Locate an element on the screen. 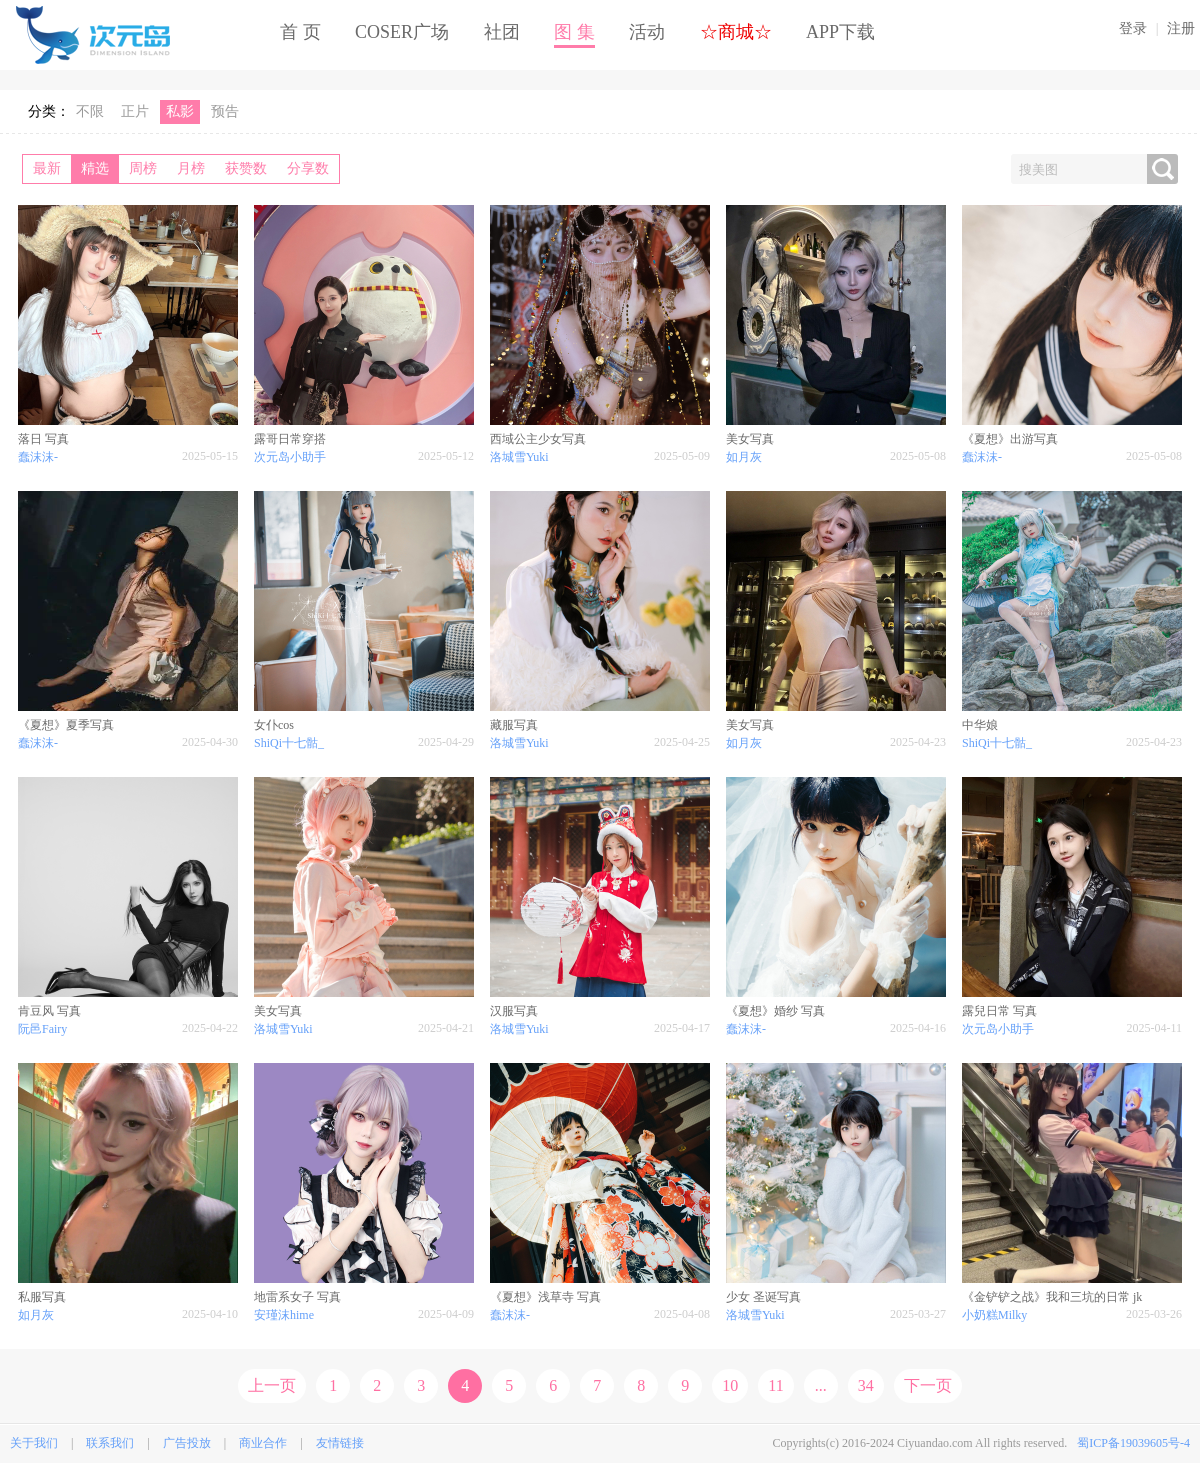  少女 圣诞写真 is located at coordinates (763, 1297).